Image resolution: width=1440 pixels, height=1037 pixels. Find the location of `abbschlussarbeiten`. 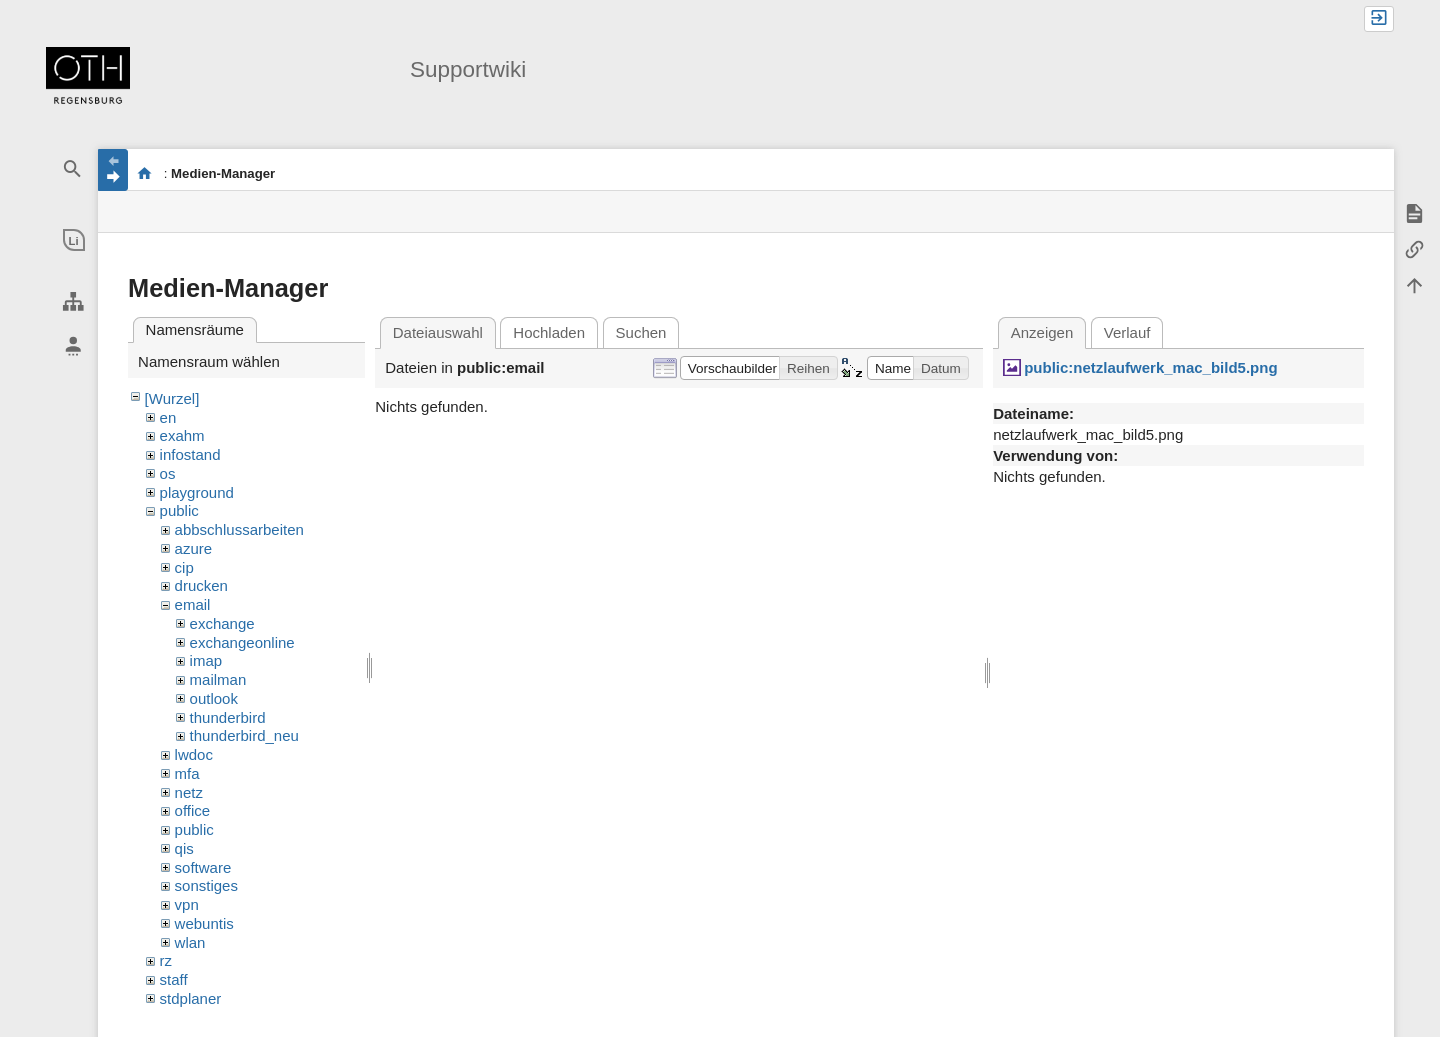

abbschlussarbeiten is located at coordinates (239, 529).